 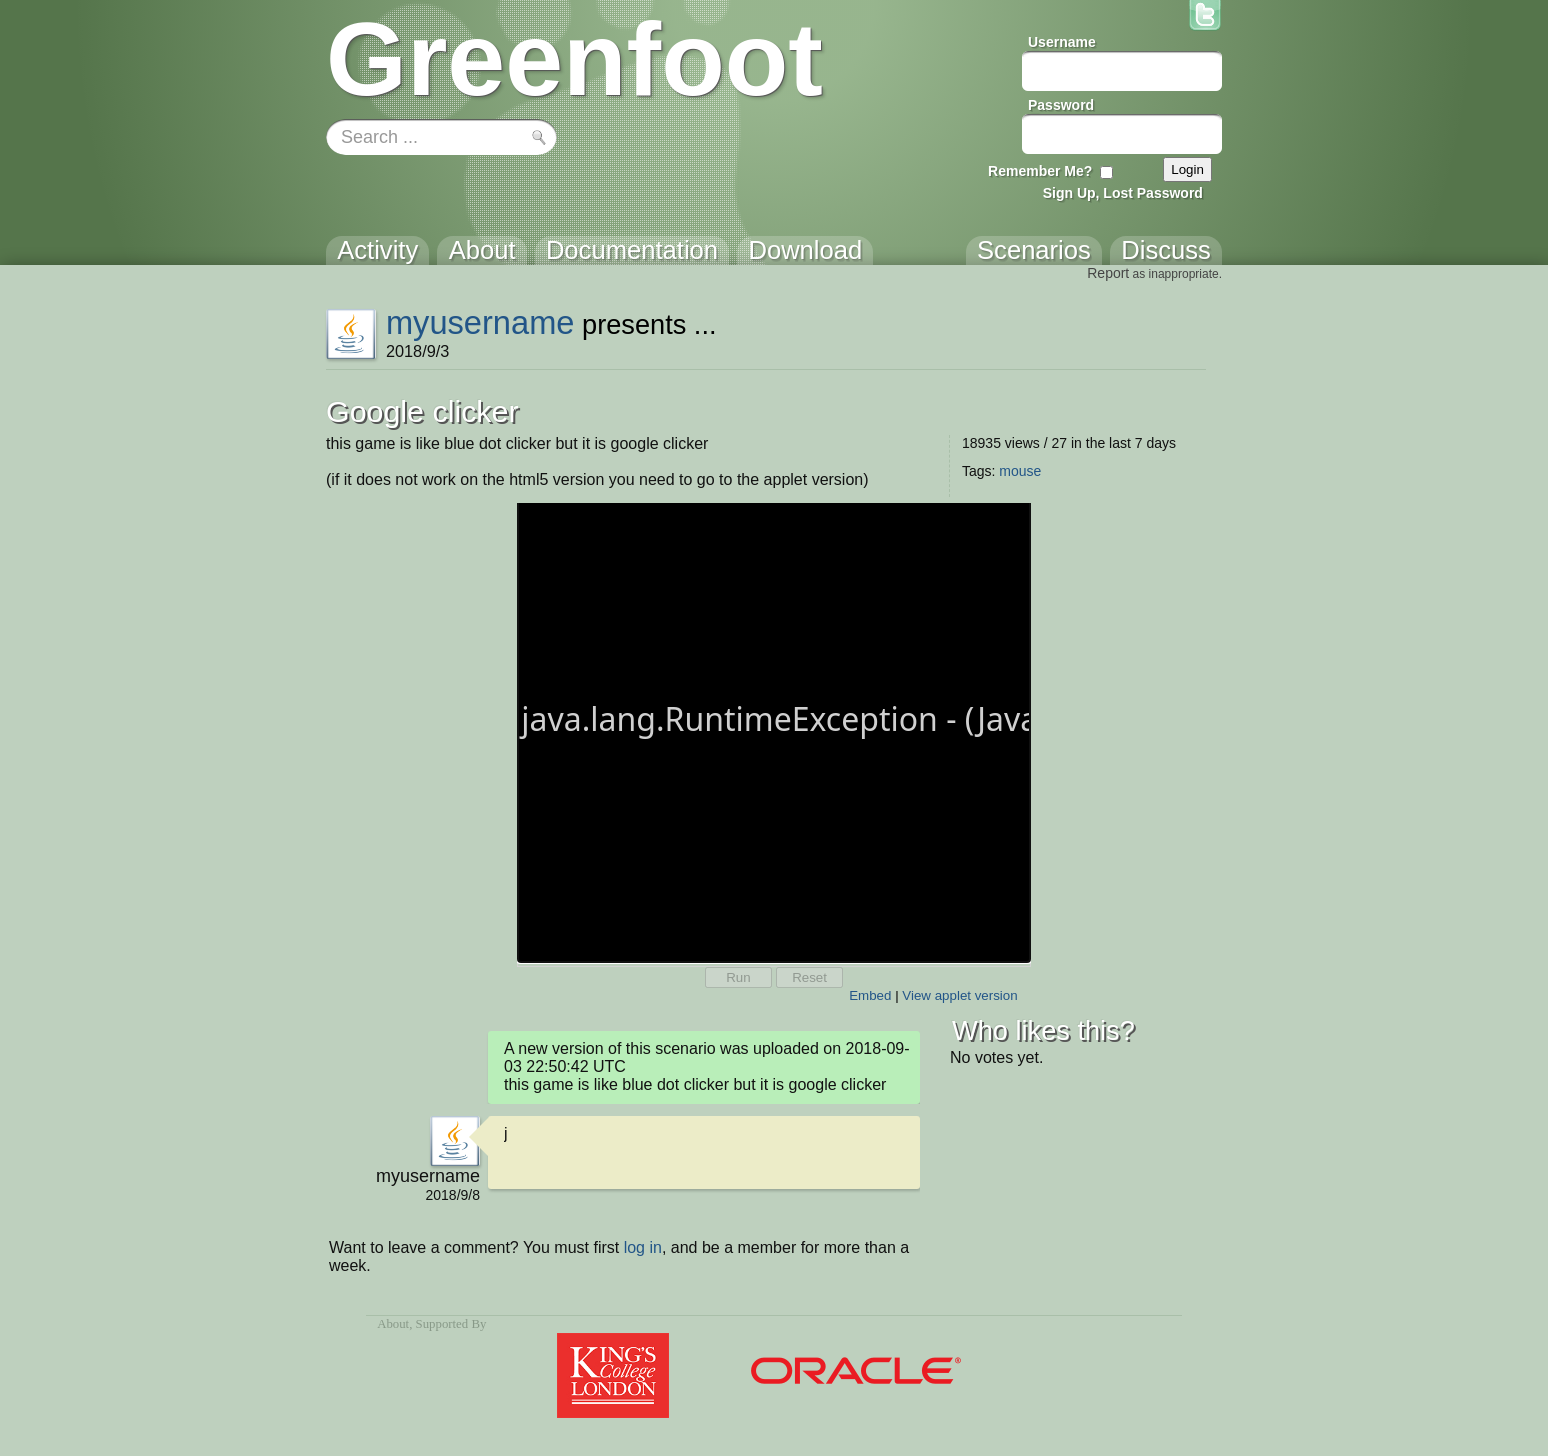 What do you see at coordinates (1123, 193) in the screenshot?
I see `Sign Up, Lost Password` at bounding box center [1123, 193].